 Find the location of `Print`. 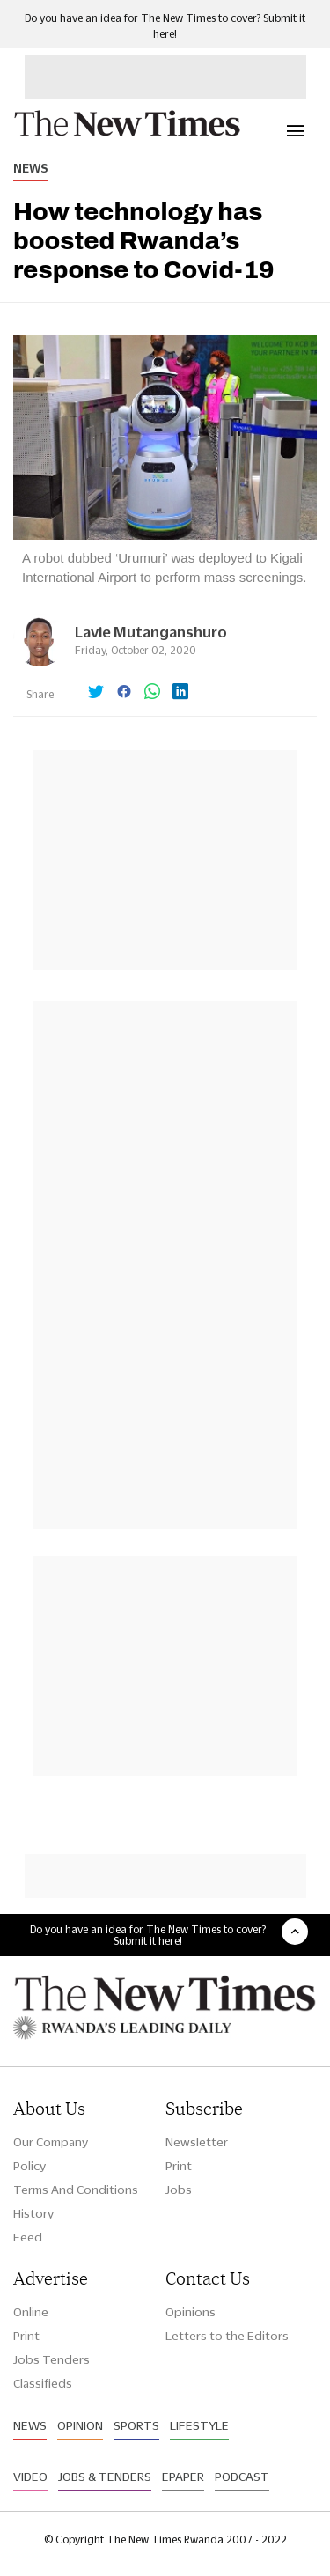

Print is located at coordinates (178, 2166).